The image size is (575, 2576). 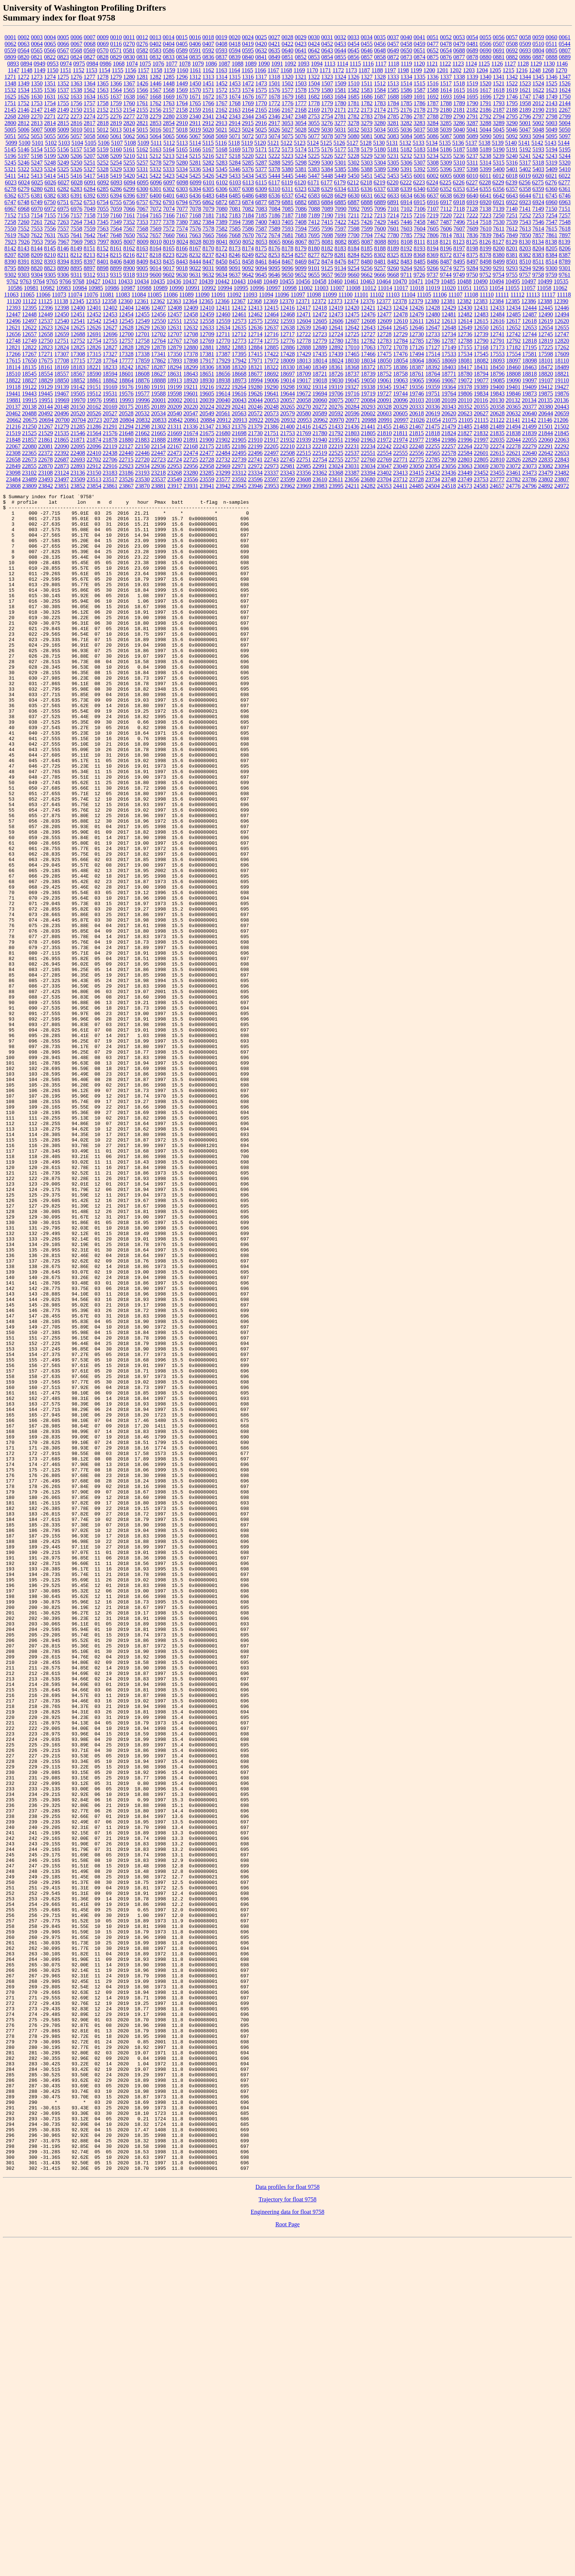 I want to click on 8482, so click(x=393, y=261).